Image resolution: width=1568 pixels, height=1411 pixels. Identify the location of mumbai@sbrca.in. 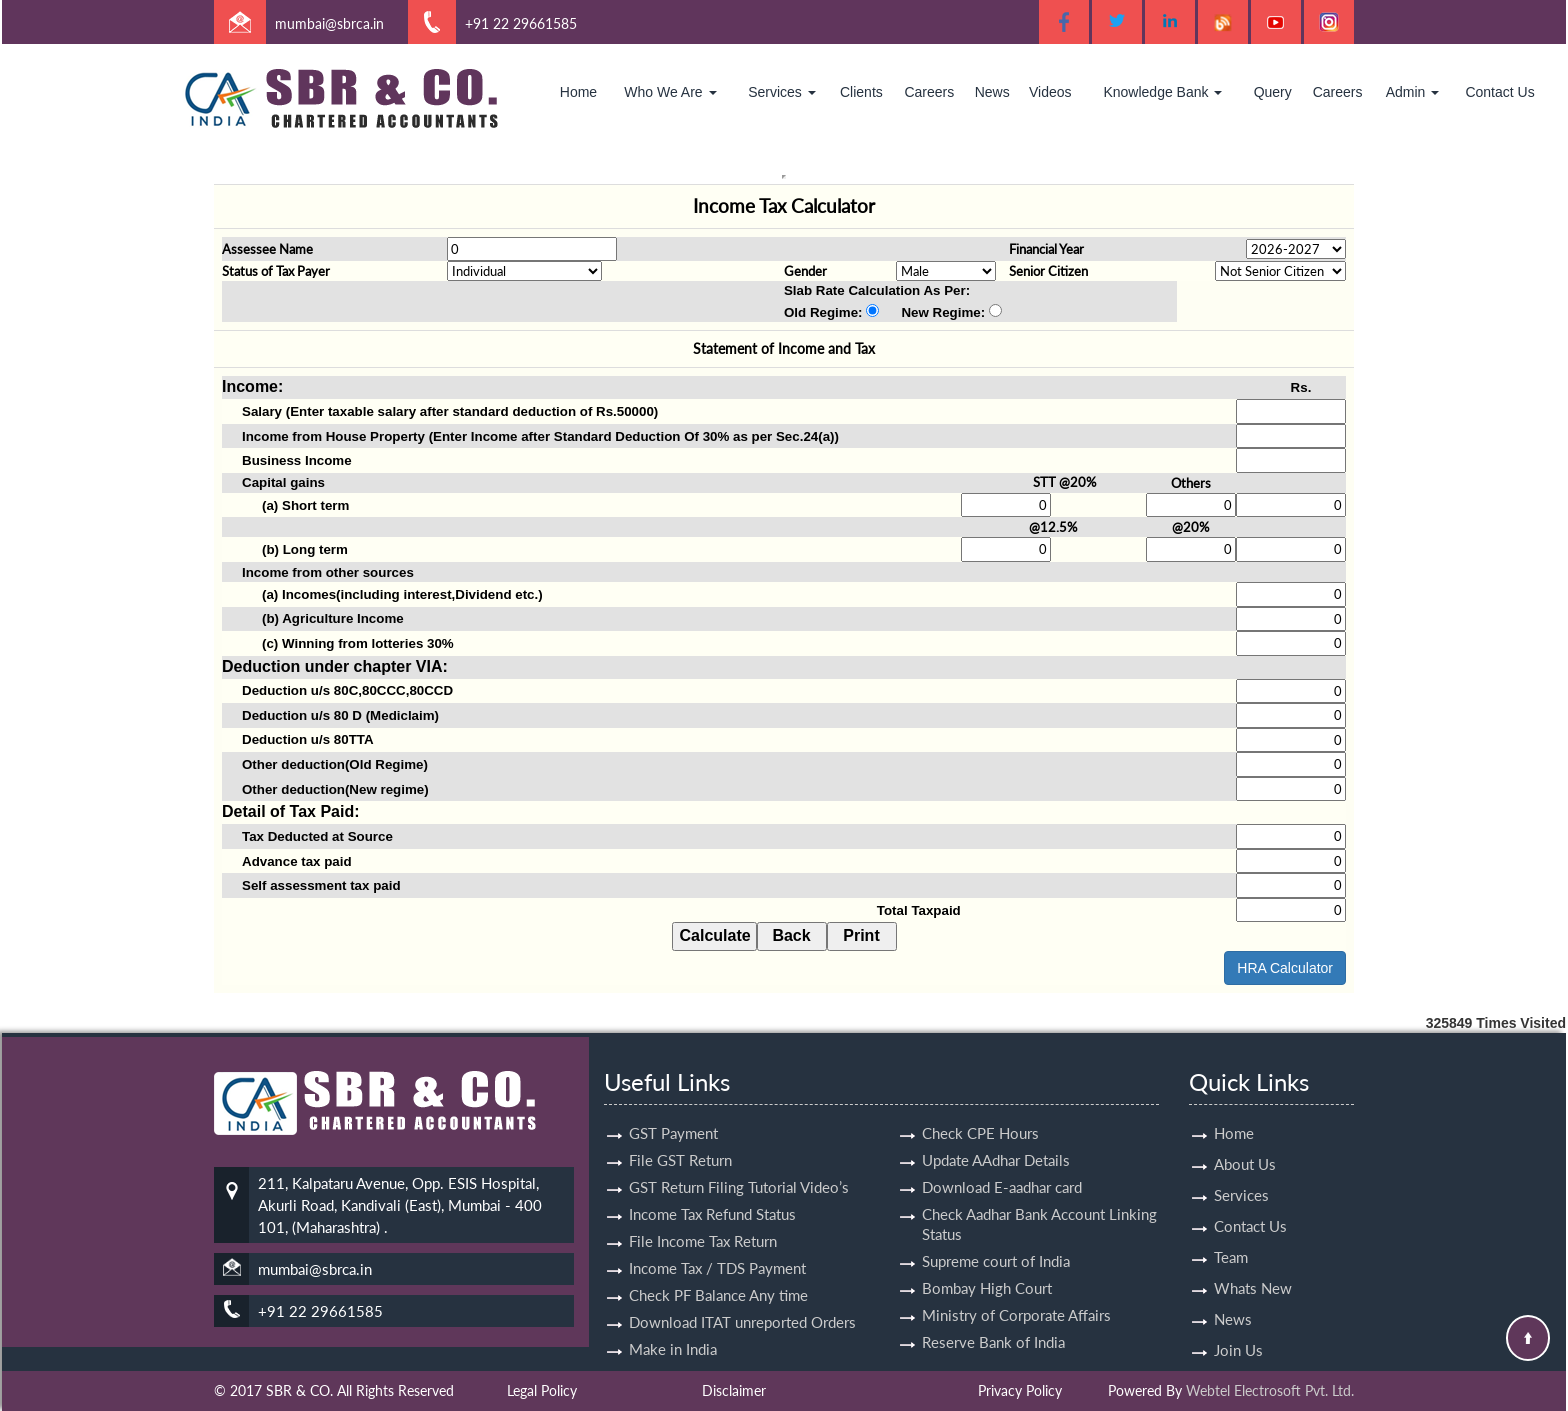
(329, 23).